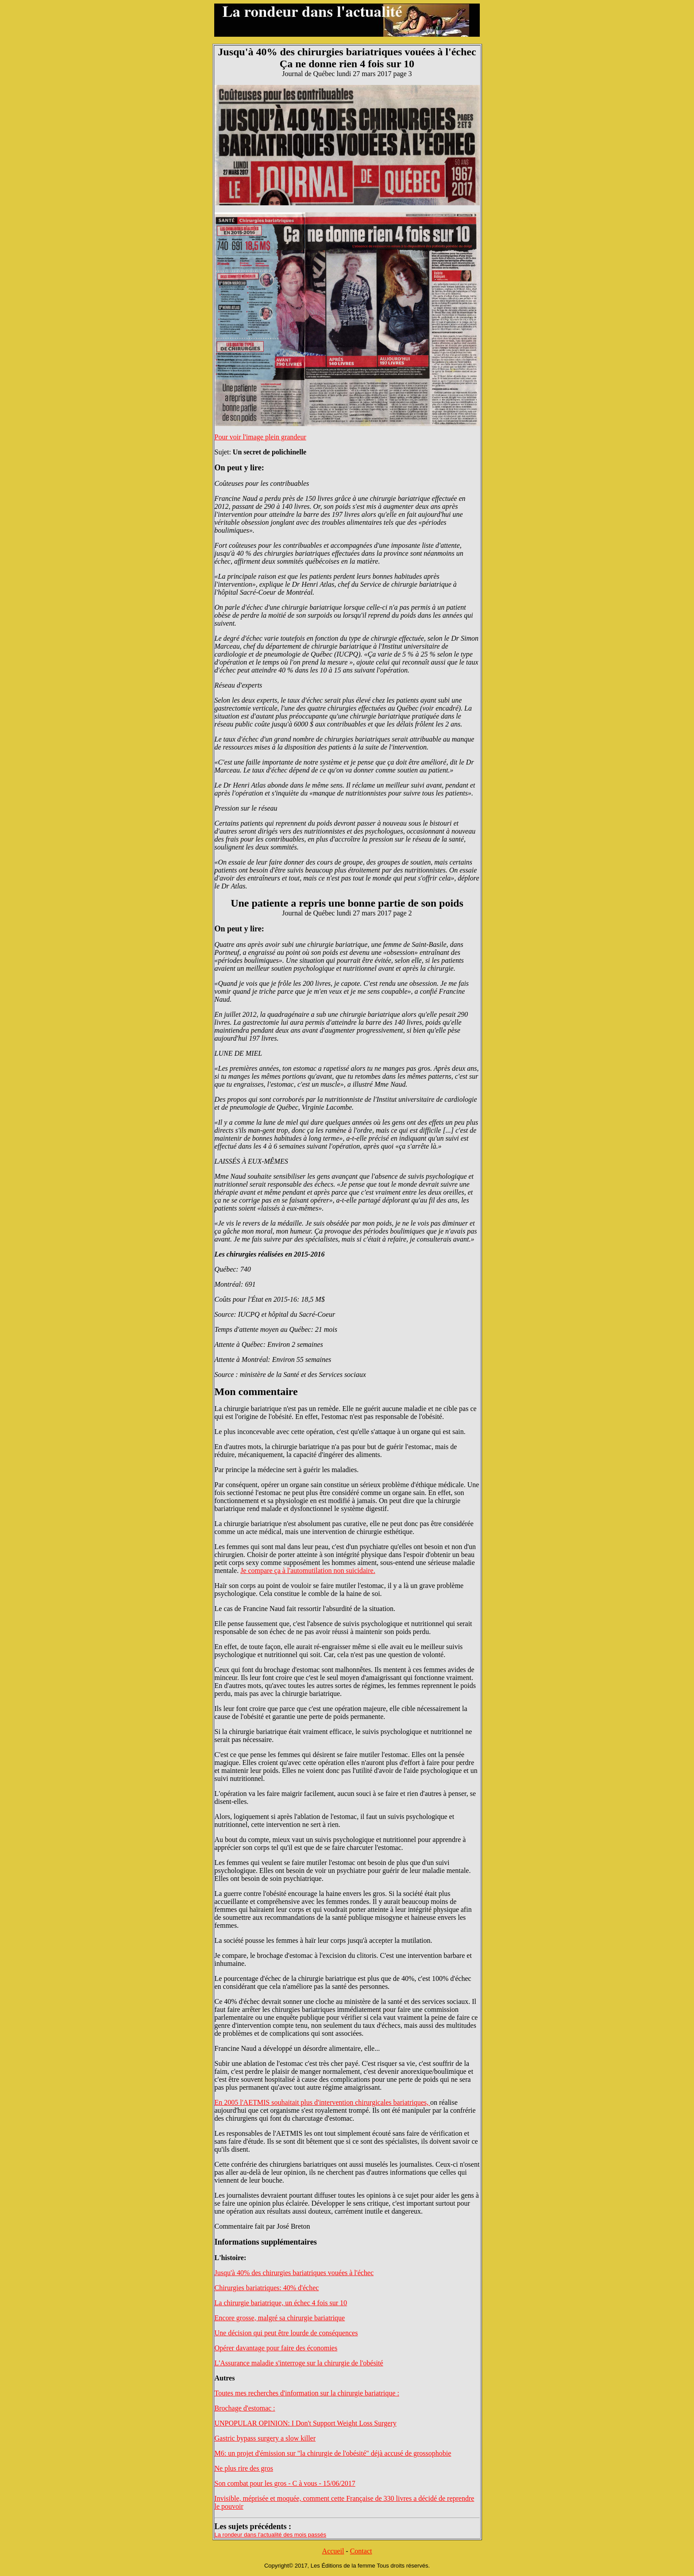 Image resolution: width=694 pixels, height=2576 pixels. I want to click on La chirurgie bariatrique, un échec 4 fois sur 10, so click(281, 2303).